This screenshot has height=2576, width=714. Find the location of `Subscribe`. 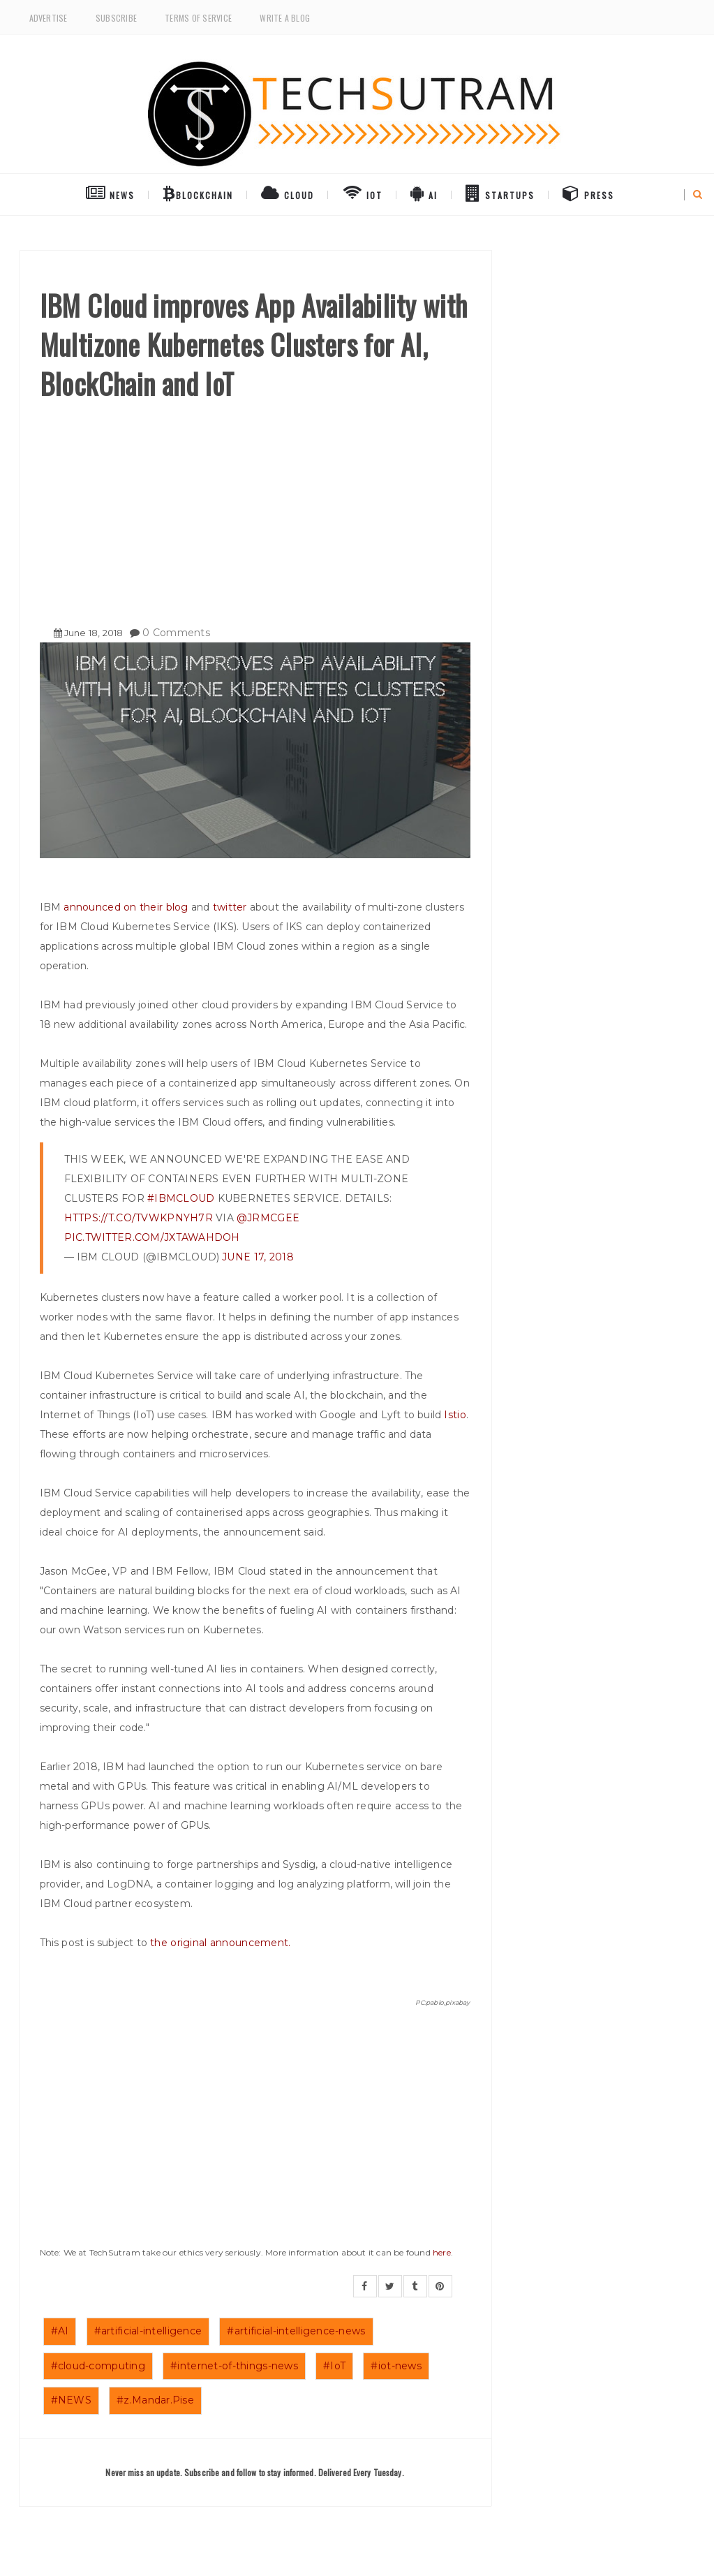

Subscribe is located at coordinates (116, 18).